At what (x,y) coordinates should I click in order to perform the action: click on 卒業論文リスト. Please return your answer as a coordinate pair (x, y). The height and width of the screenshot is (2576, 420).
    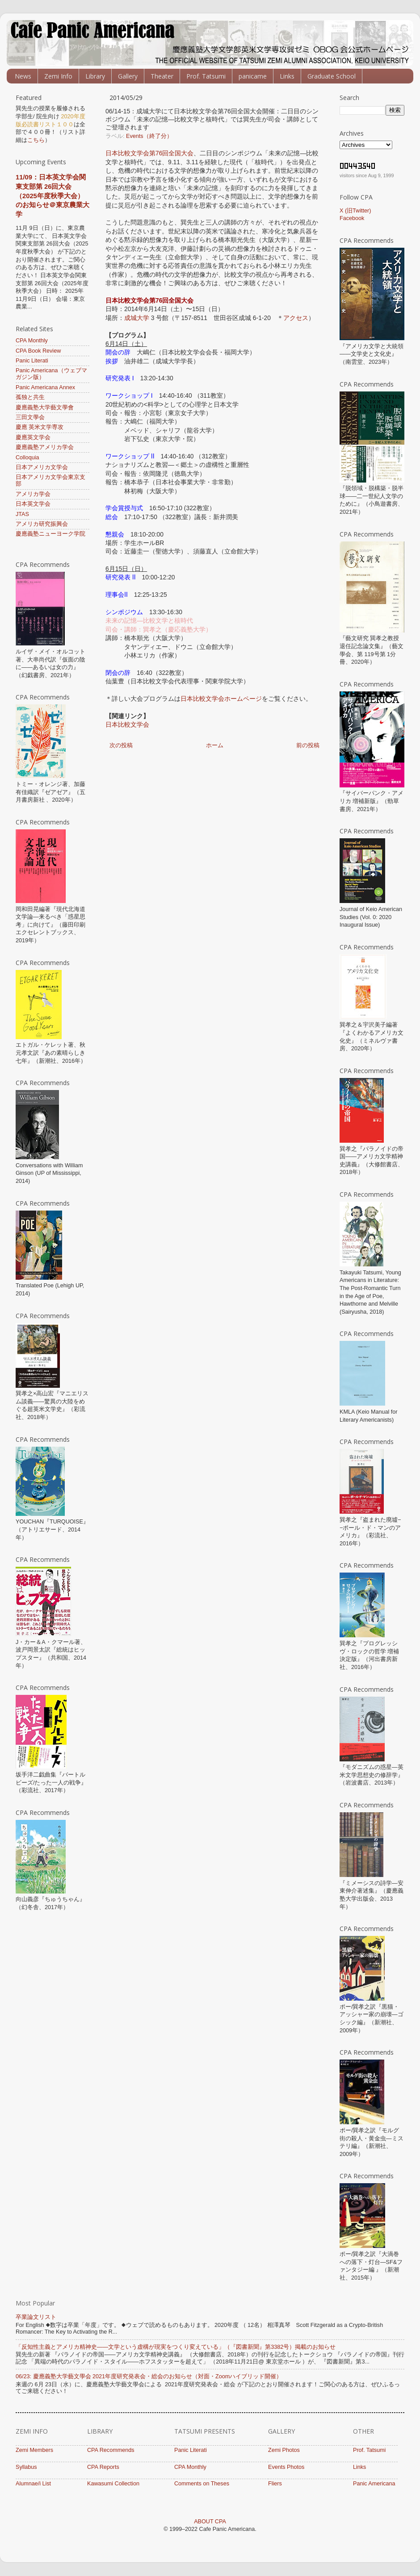
    Looking at the image, I should click on (36, 2317).